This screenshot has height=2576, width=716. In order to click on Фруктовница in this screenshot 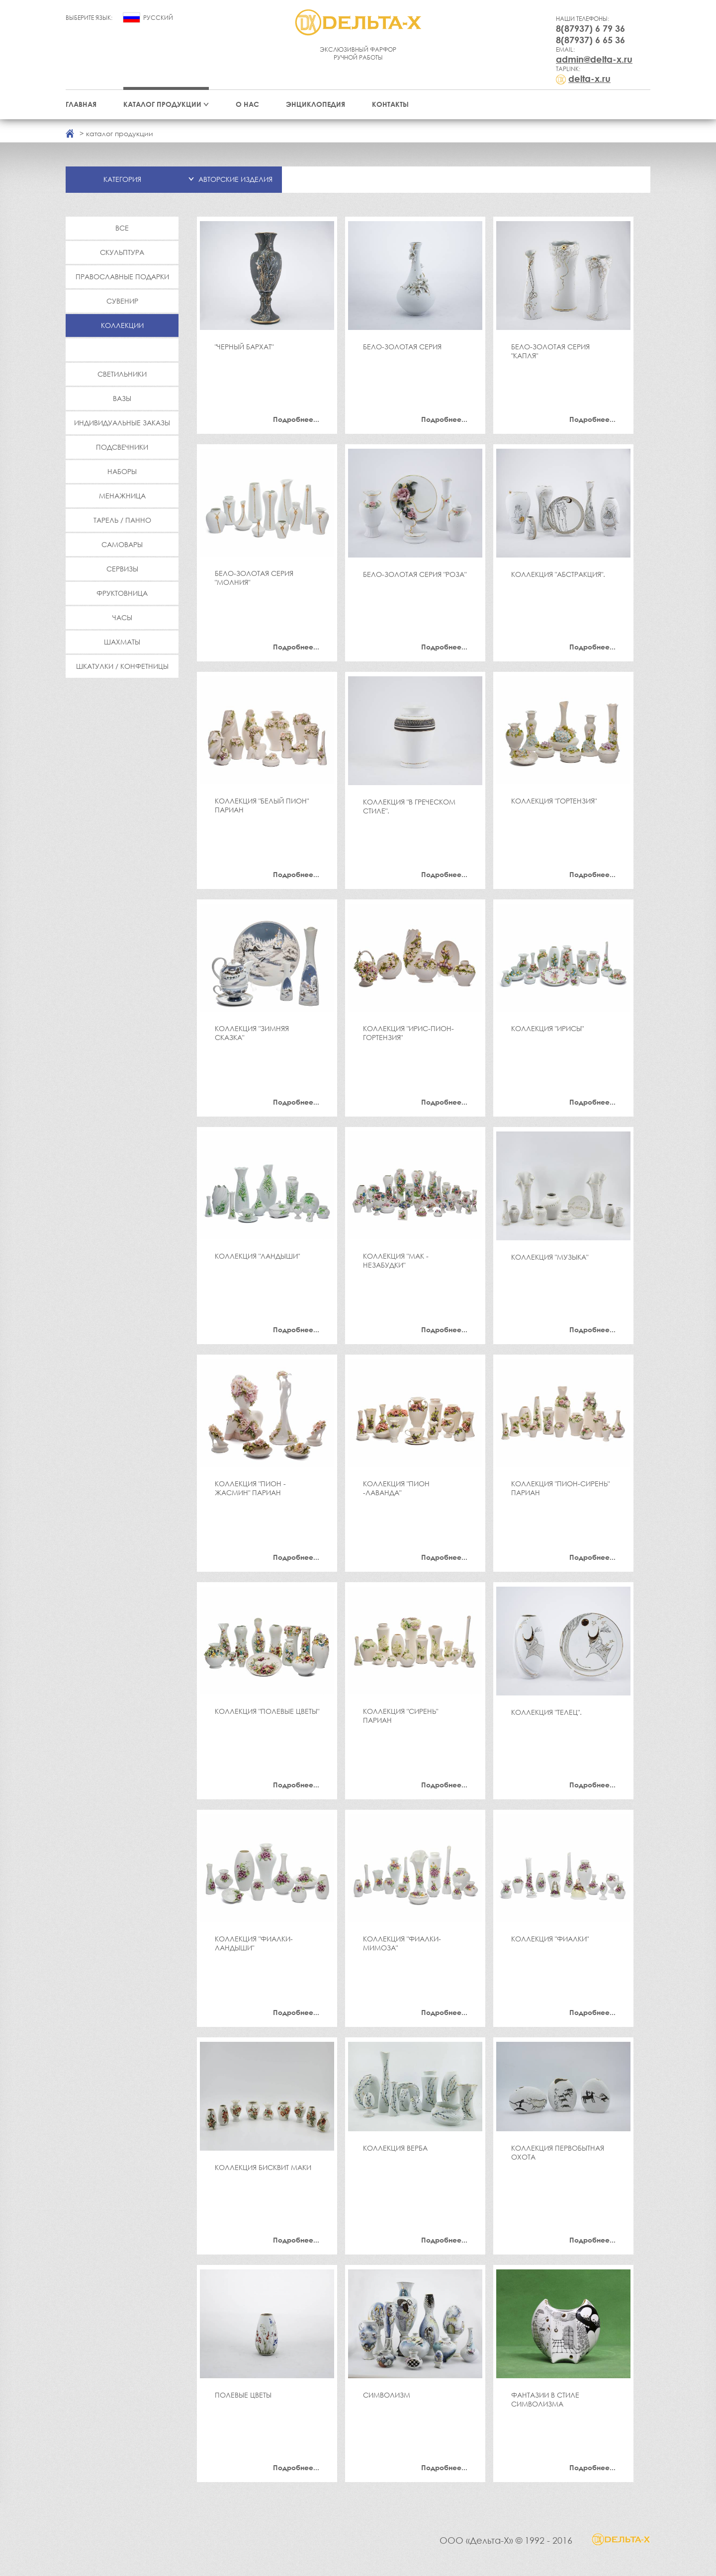, I will do `click(122, 593)`.